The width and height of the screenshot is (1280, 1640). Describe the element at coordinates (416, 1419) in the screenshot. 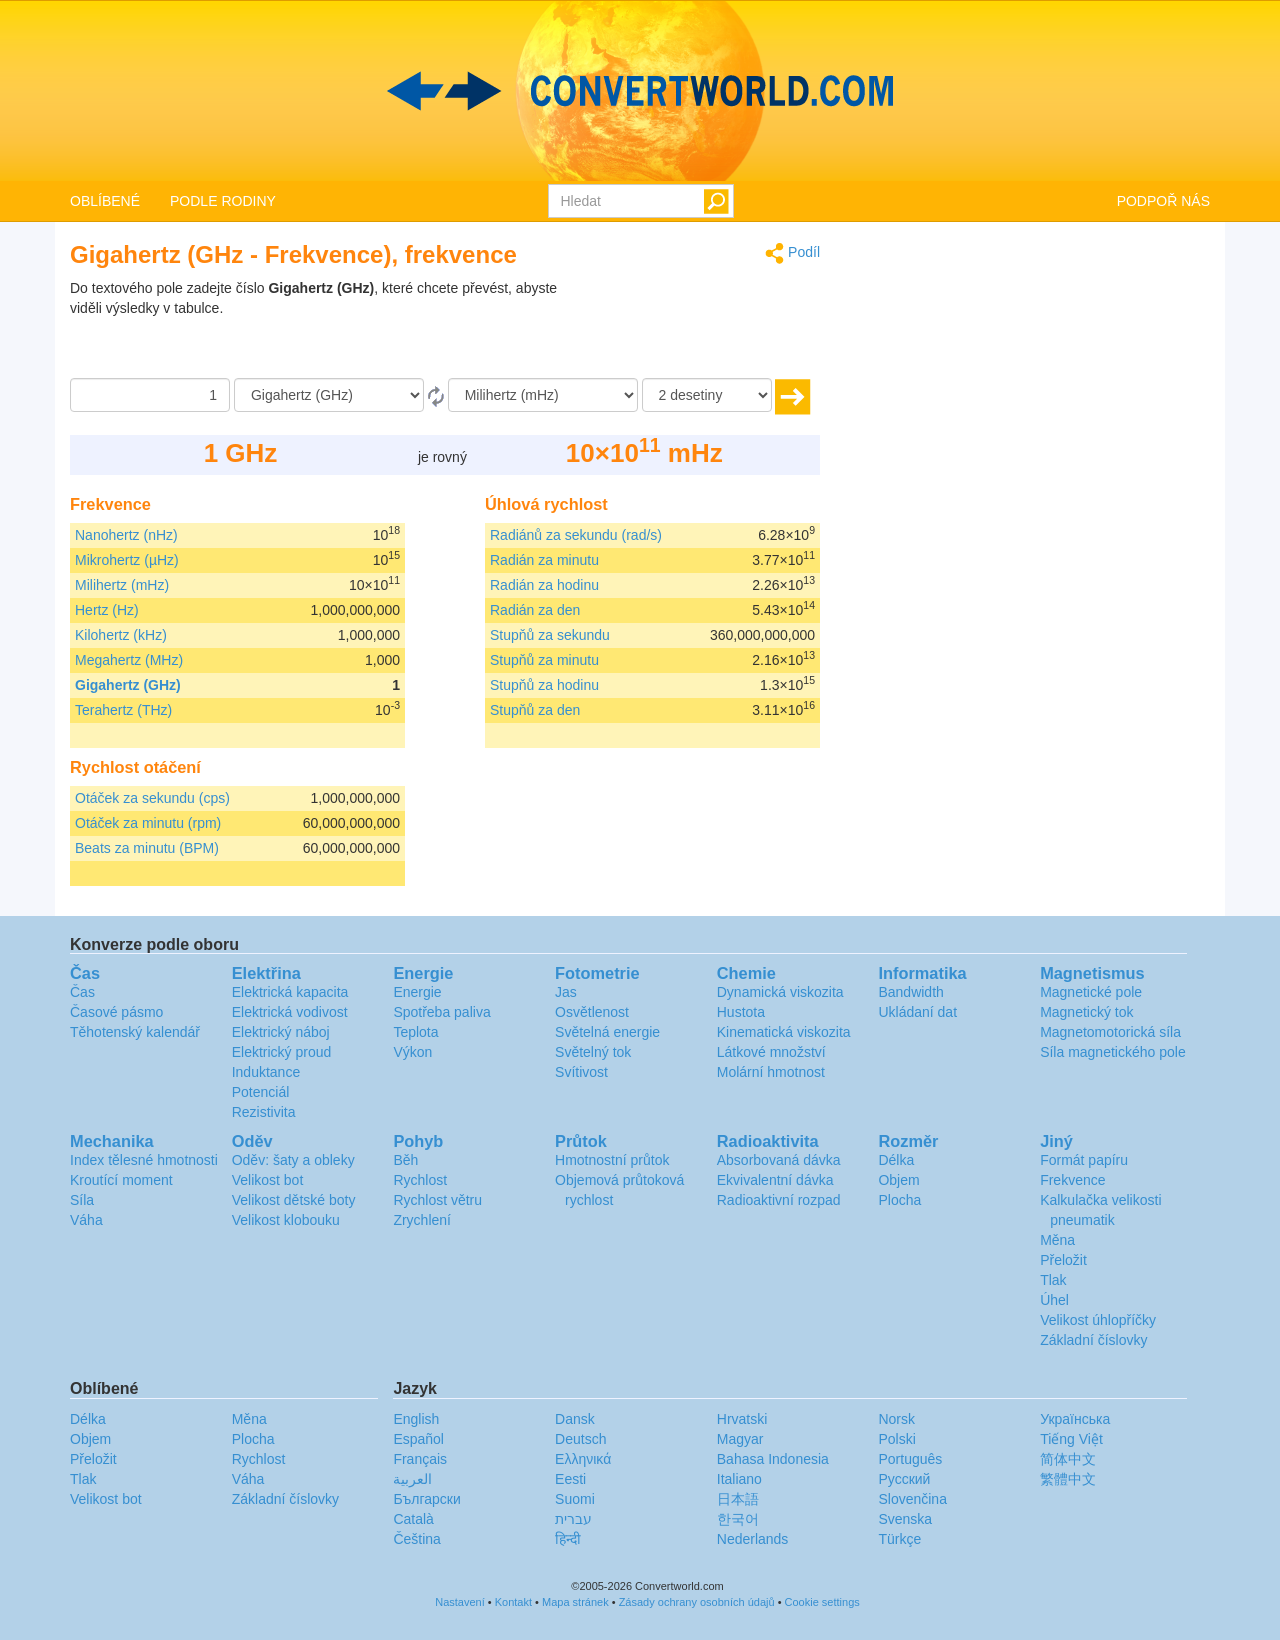

I see `English` at that location.